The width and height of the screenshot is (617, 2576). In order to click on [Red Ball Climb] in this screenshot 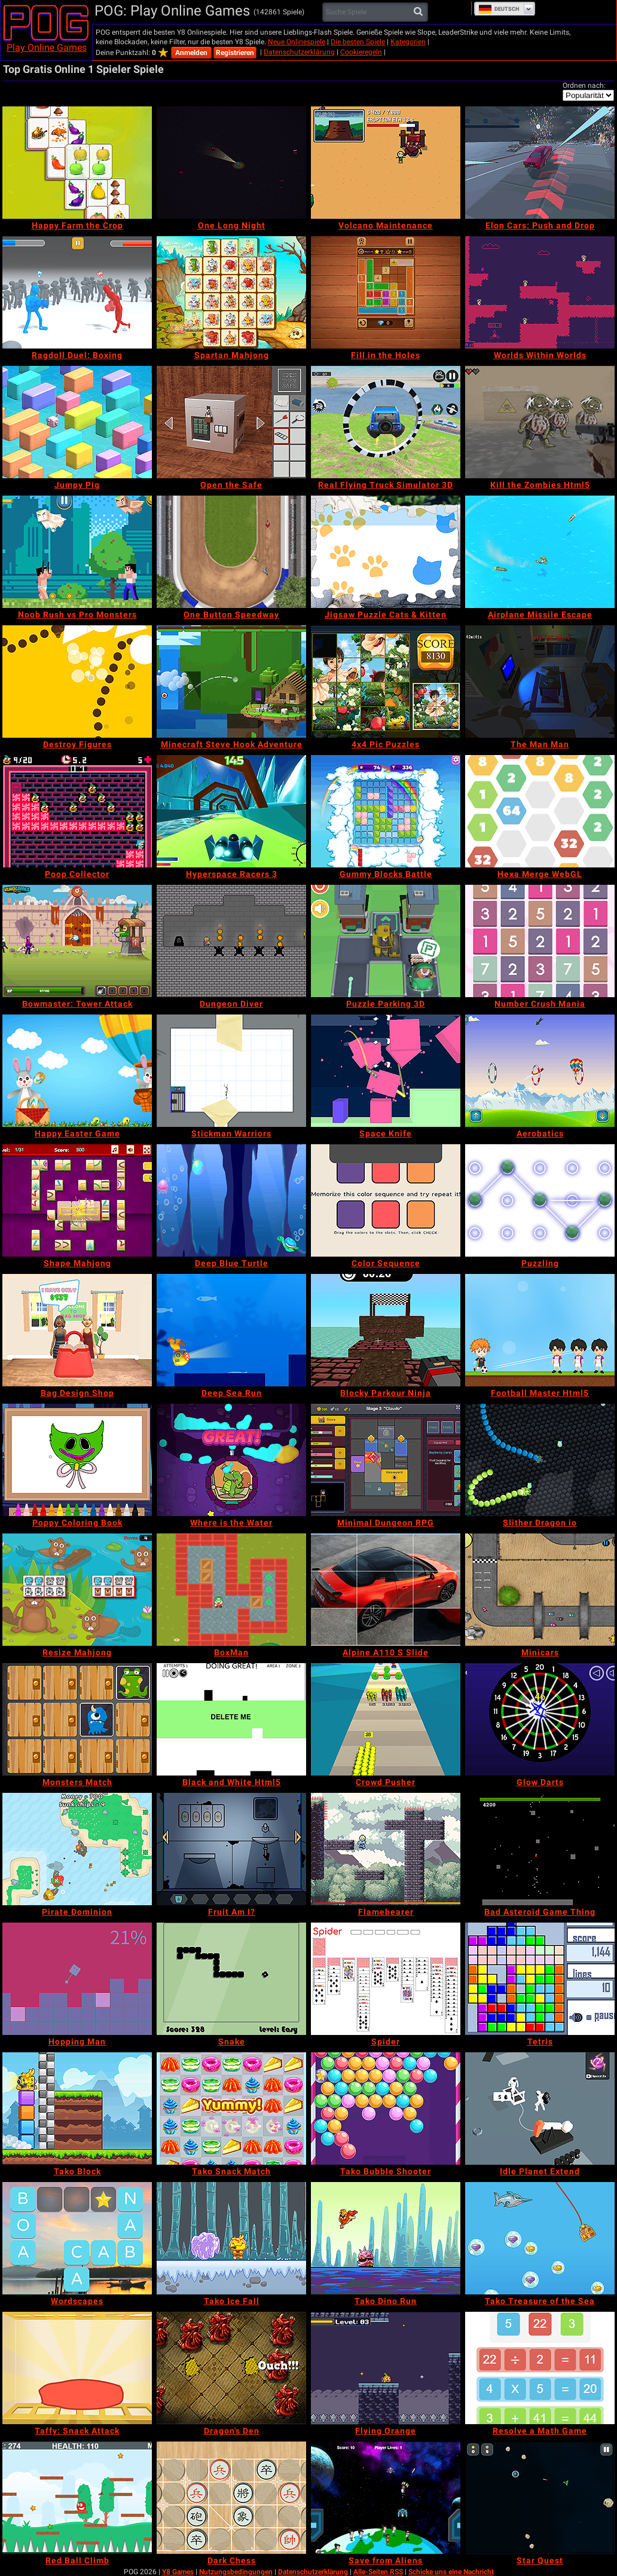, I will do `click(77, 2497)`.